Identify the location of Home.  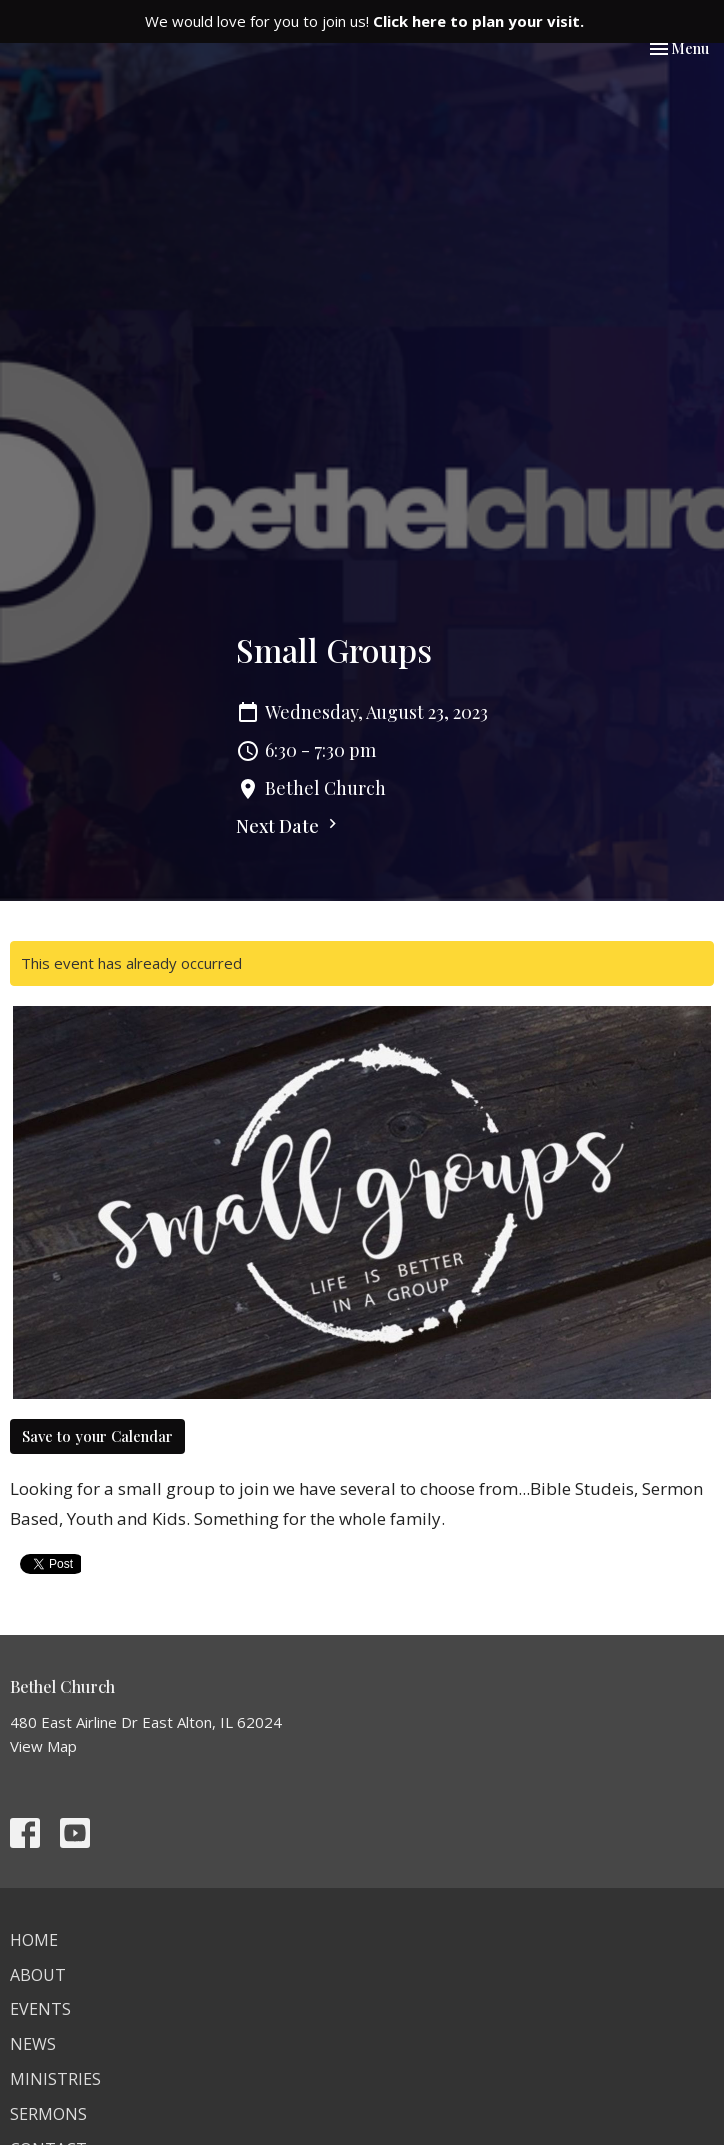
(34, 1940).